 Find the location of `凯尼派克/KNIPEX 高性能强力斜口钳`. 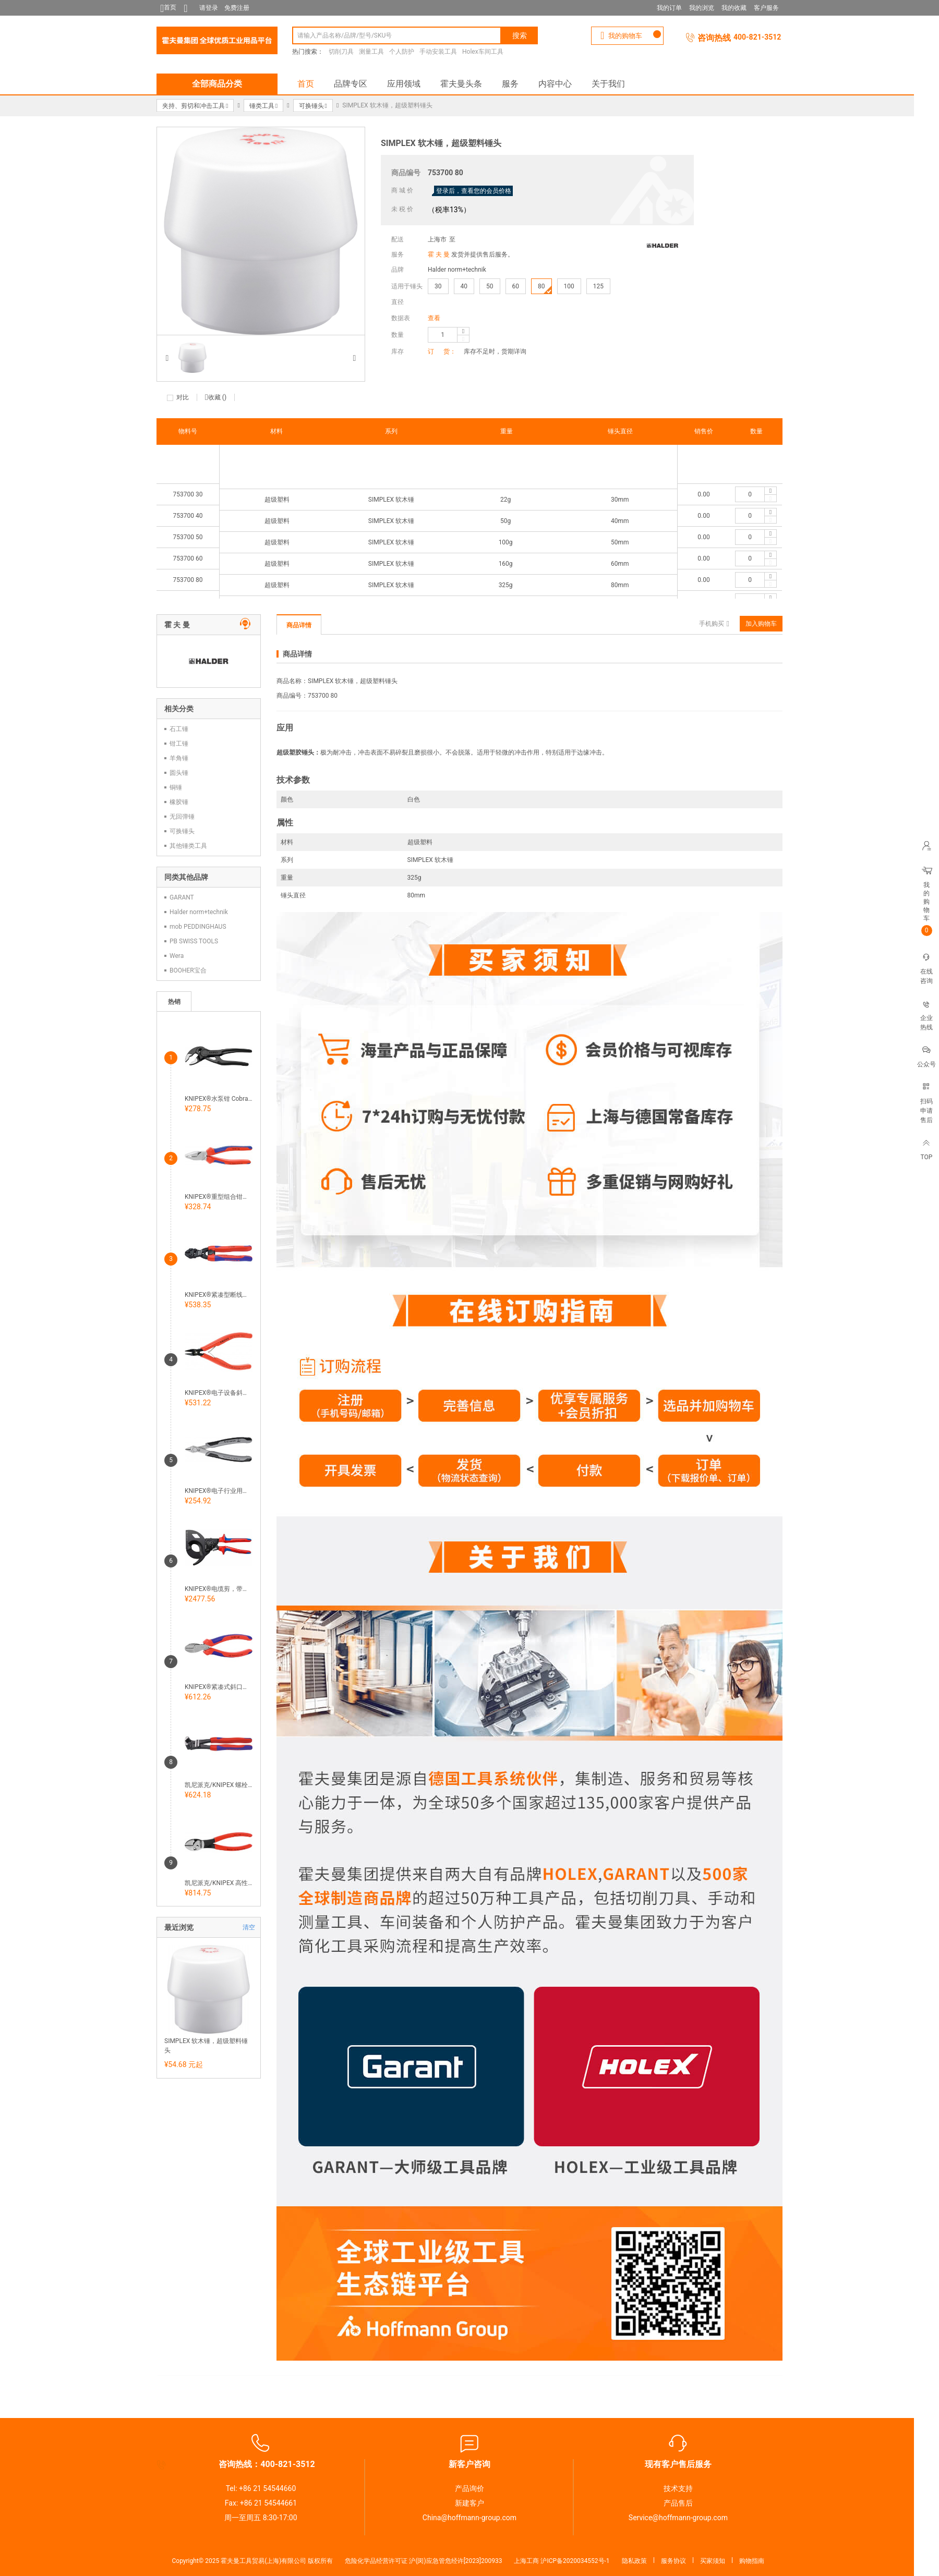

凯尼派克/KNIPEX 高性能强力斜口钳 is located at coordinates (218, 1883).